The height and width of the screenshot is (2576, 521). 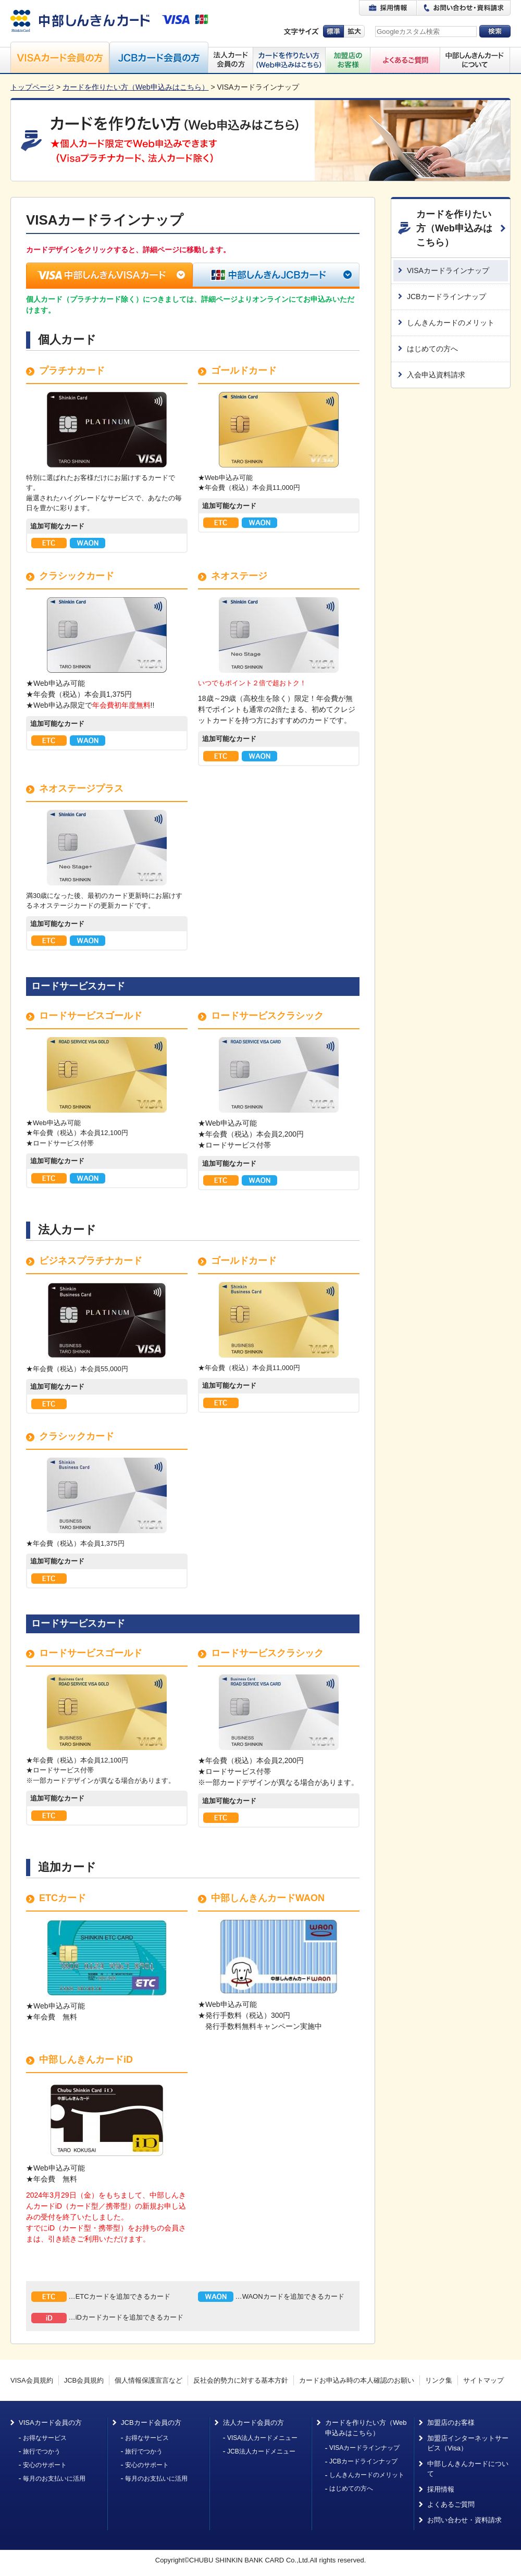 I want to click on JCB会員規約, so click(x=84, y=2380).